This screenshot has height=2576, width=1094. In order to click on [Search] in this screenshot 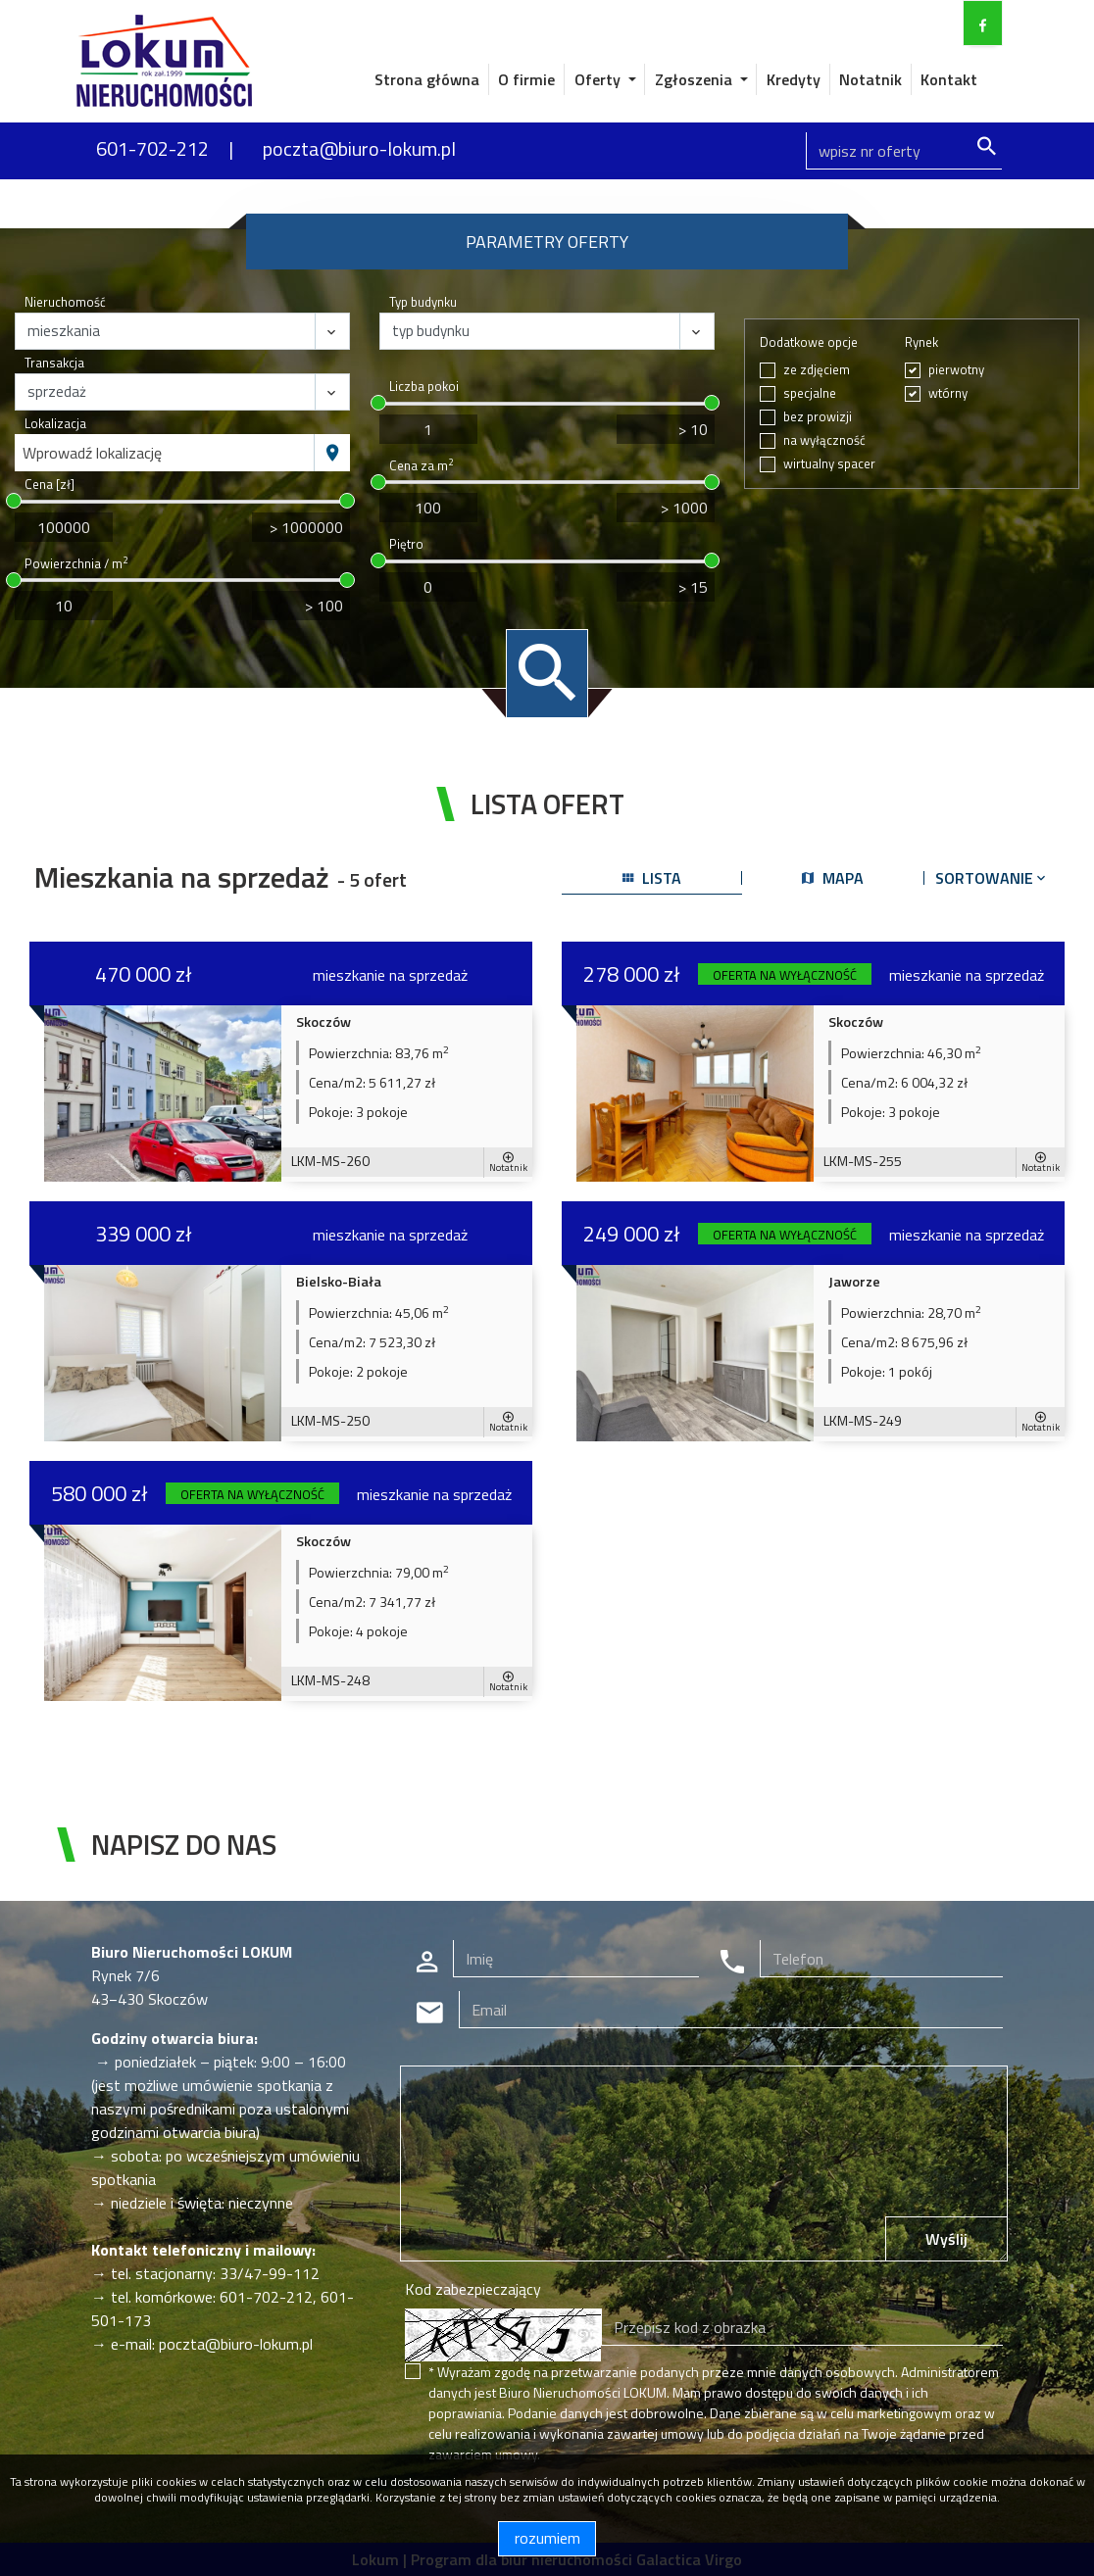, I will do `click(904, 151)`.